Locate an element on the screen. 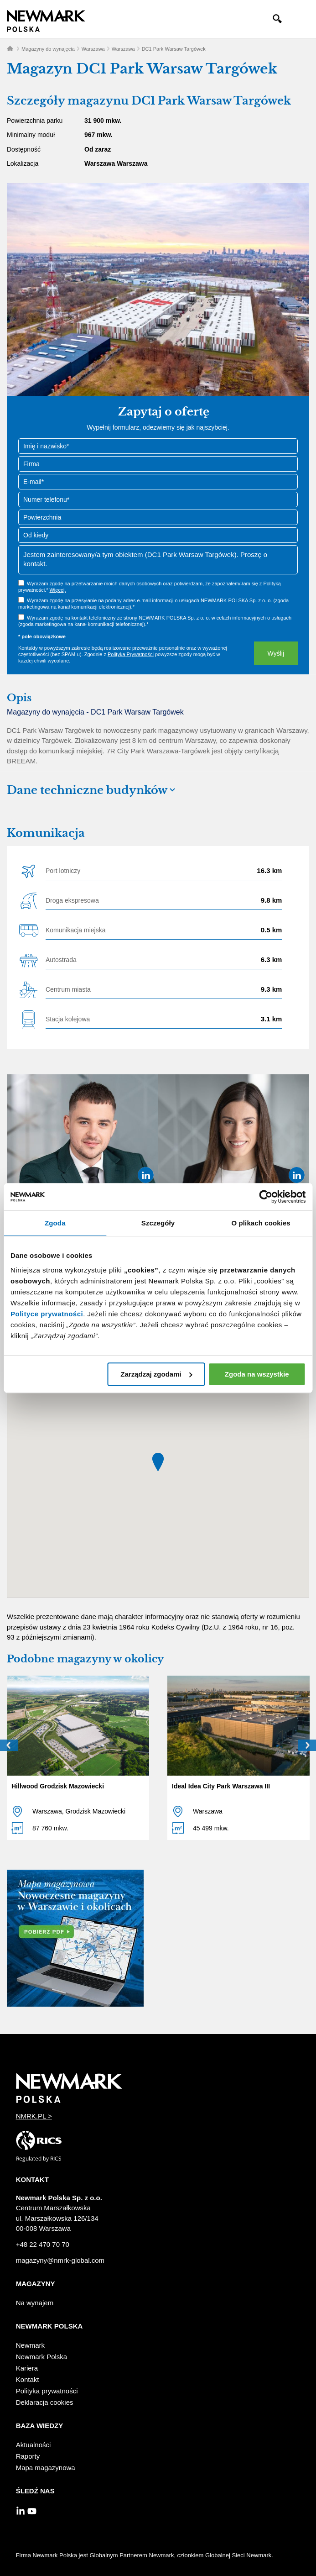 This screenshot has height=2576, width=316. Mapa magazynowa is located at coordinates (45, 2467).